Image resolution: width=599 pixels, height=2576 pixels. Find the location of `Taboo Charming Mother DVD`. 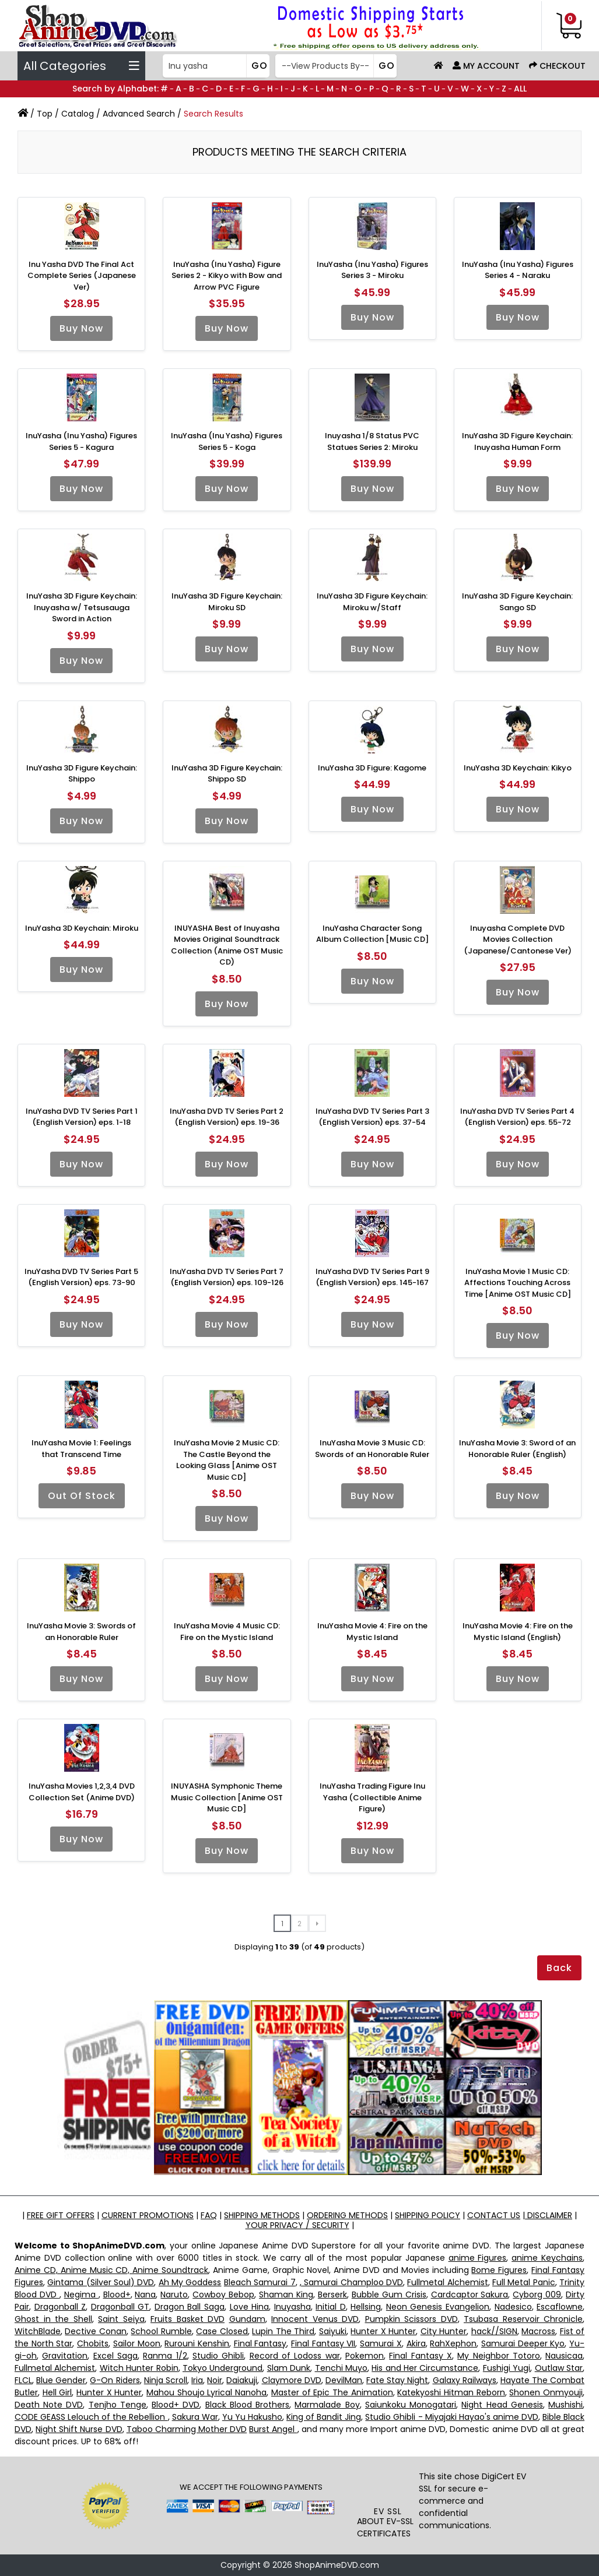

Taboo Charming Mother DVD is located at coordinates (187, 2429).